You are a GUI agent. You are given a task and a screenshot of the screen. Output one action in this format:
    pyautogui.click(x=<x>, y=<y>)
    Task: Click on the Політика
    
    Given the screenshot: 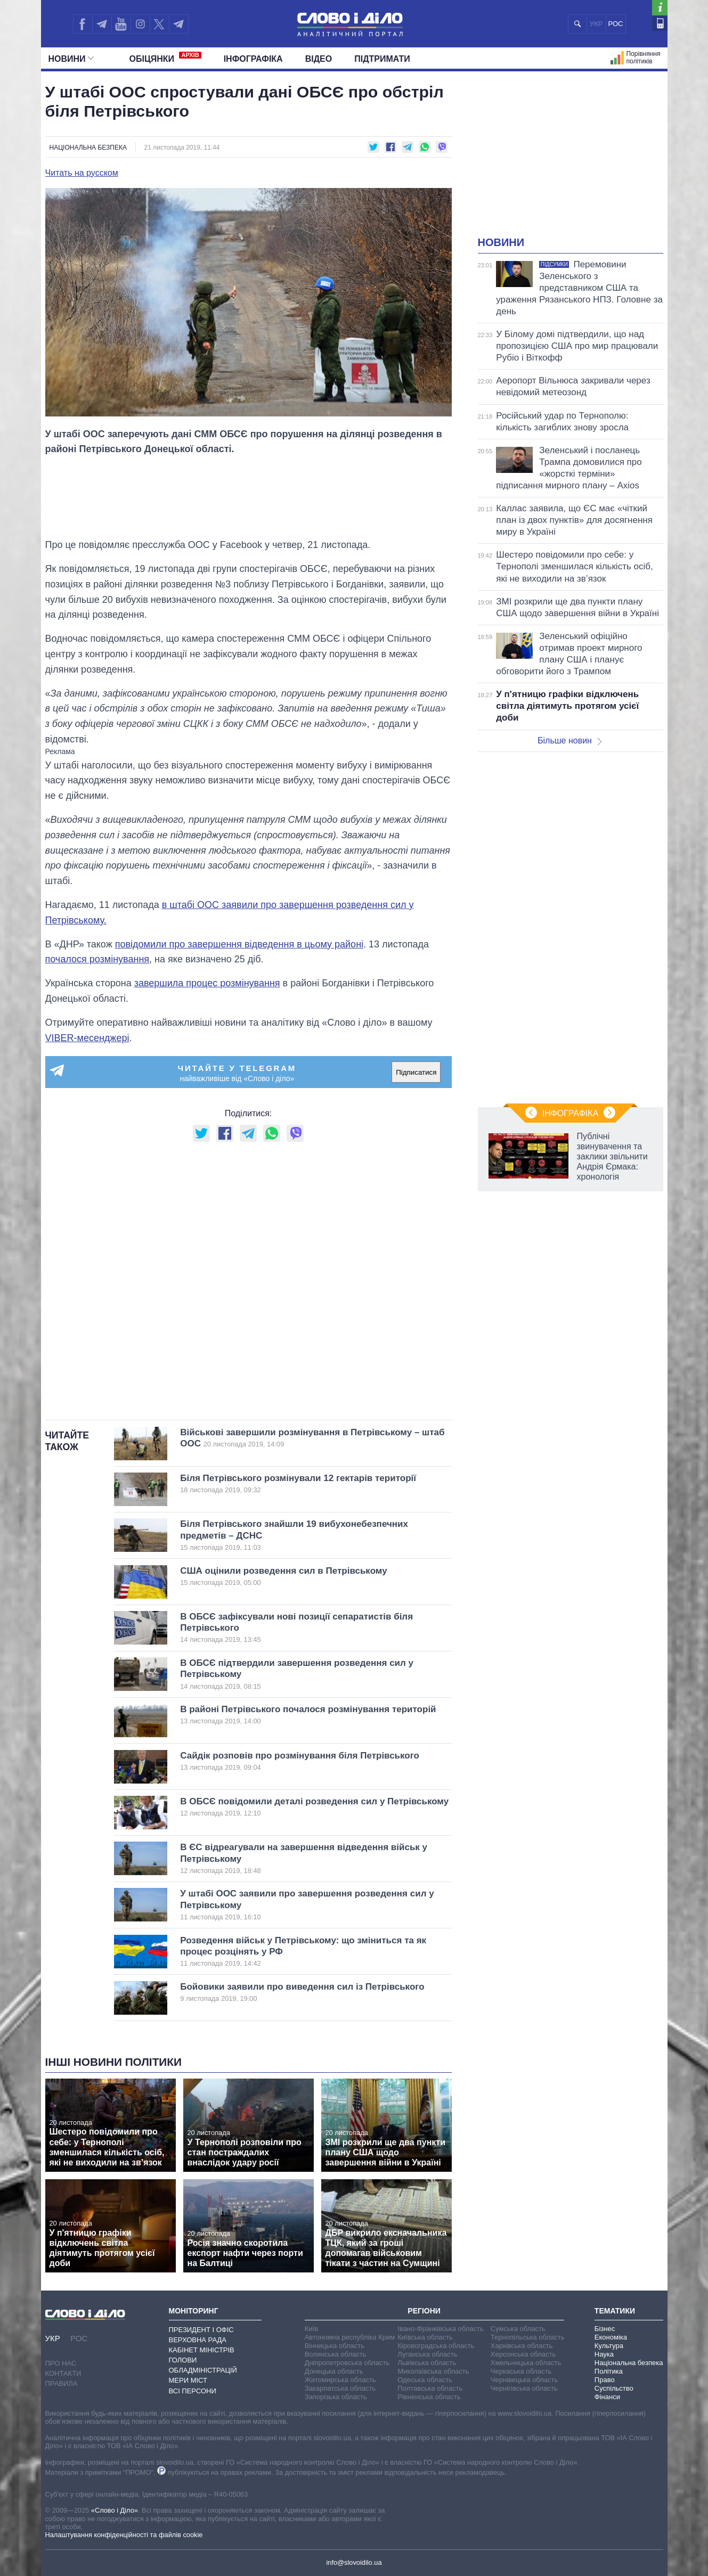 What is the action you would take?
    pyautogui.click(x=609, y=2371)
    